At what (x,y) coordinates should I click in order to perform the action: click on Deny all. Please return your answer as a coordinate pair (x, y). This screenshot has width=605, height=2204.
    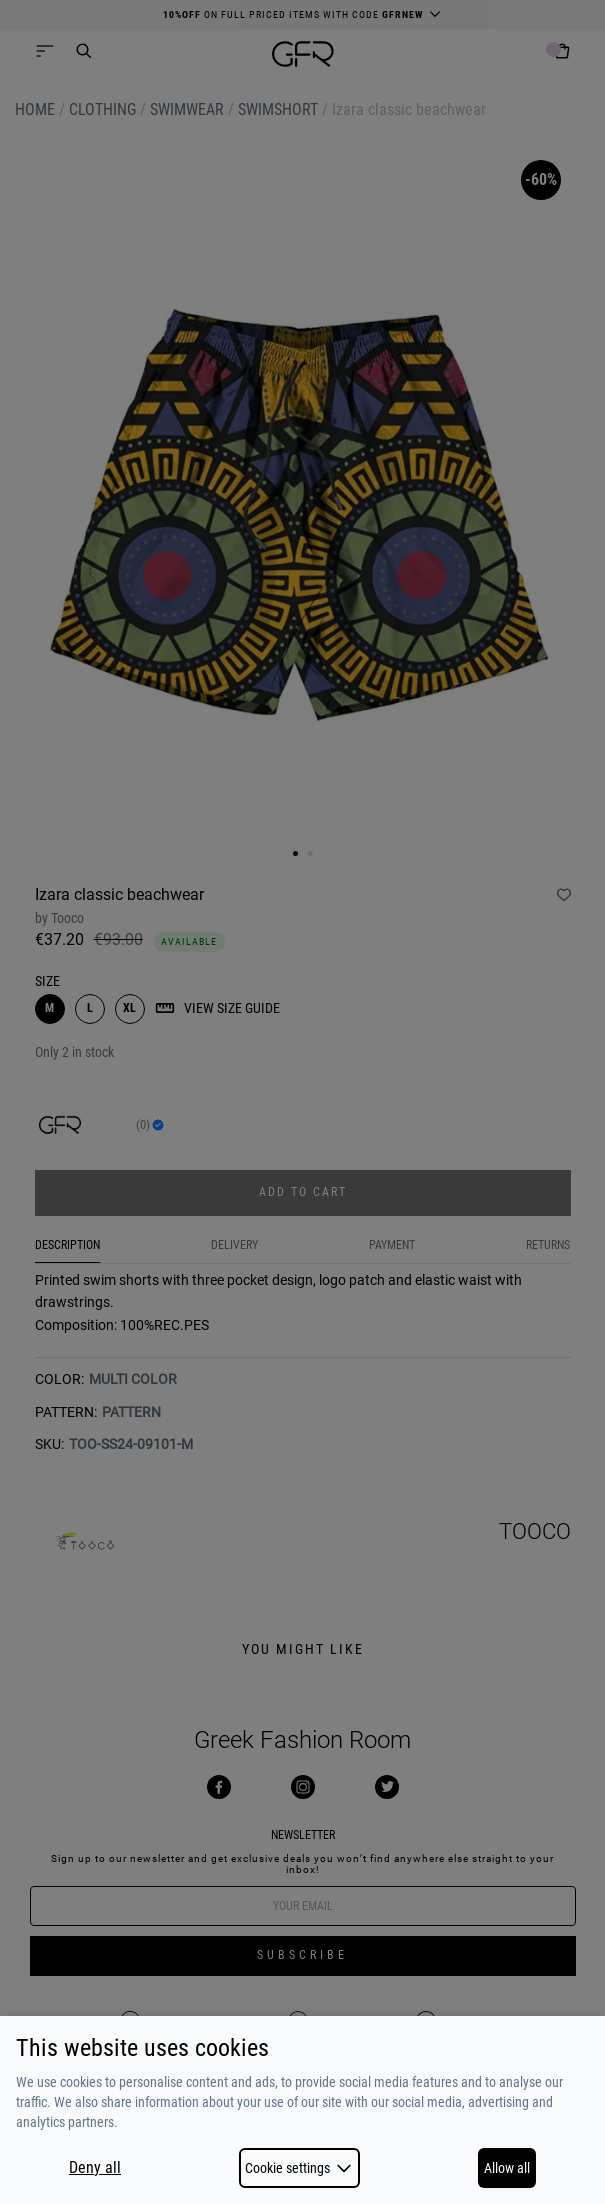
    Looking at the image, I should click on (95, 2168).